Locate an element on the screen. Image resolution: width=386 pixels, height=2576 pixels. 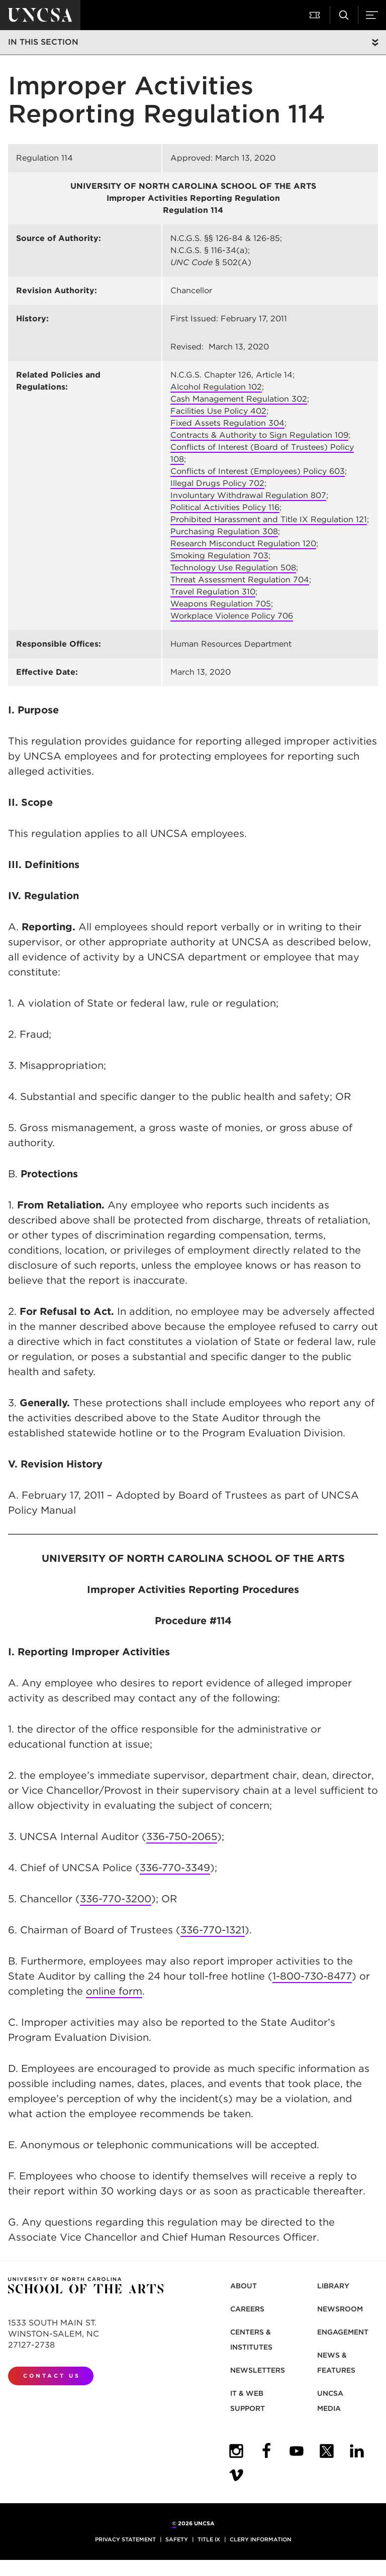
Library is located at coordinates (333, 2286).